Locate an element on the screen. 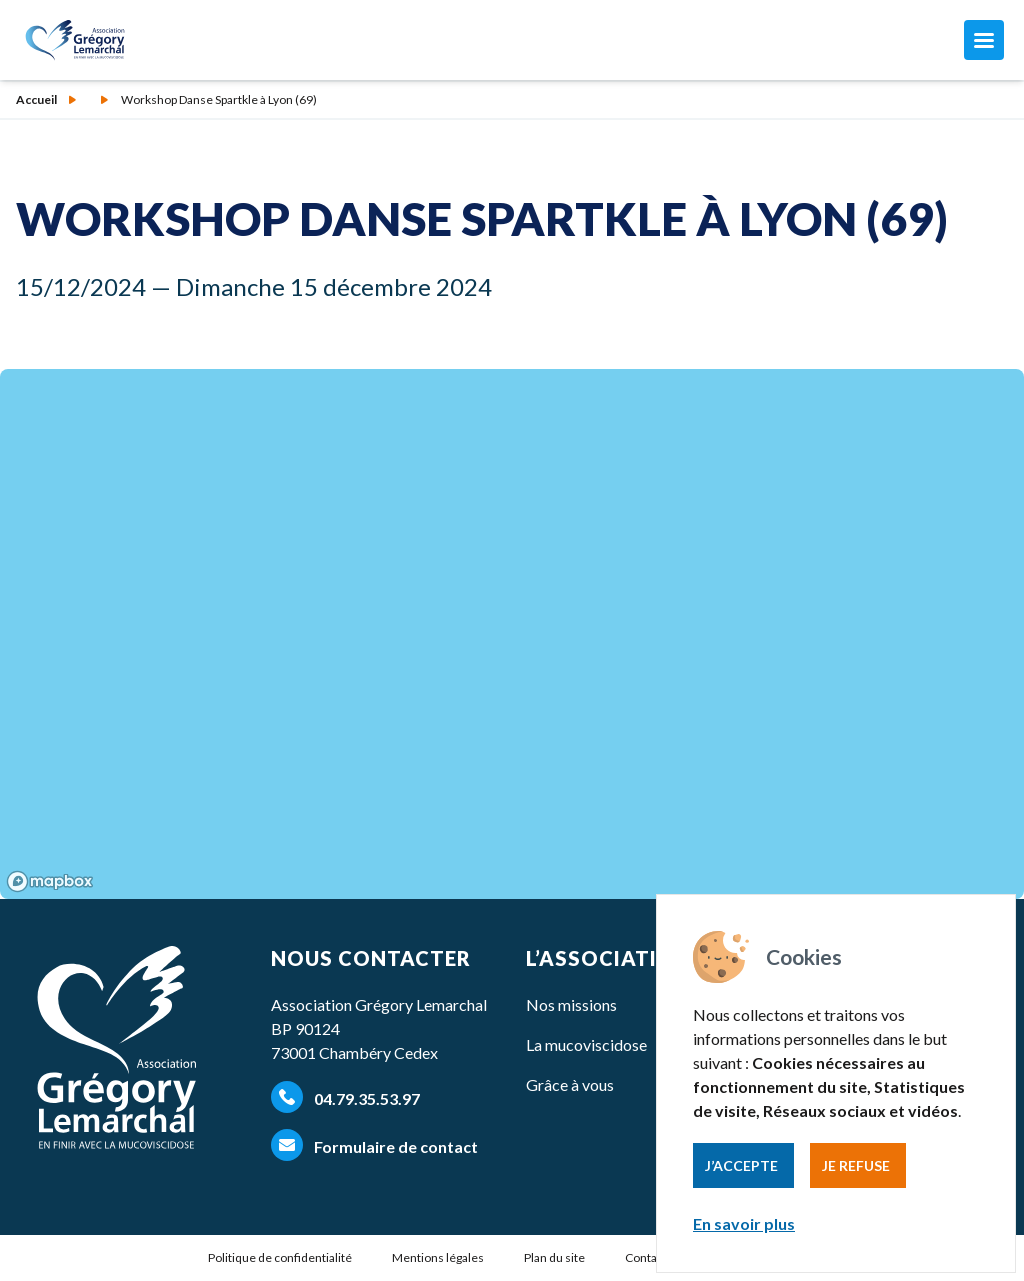 The width and height of the screenshot is (1024, 1281). La mucoviscidose is located at coordinates (586, 1044).